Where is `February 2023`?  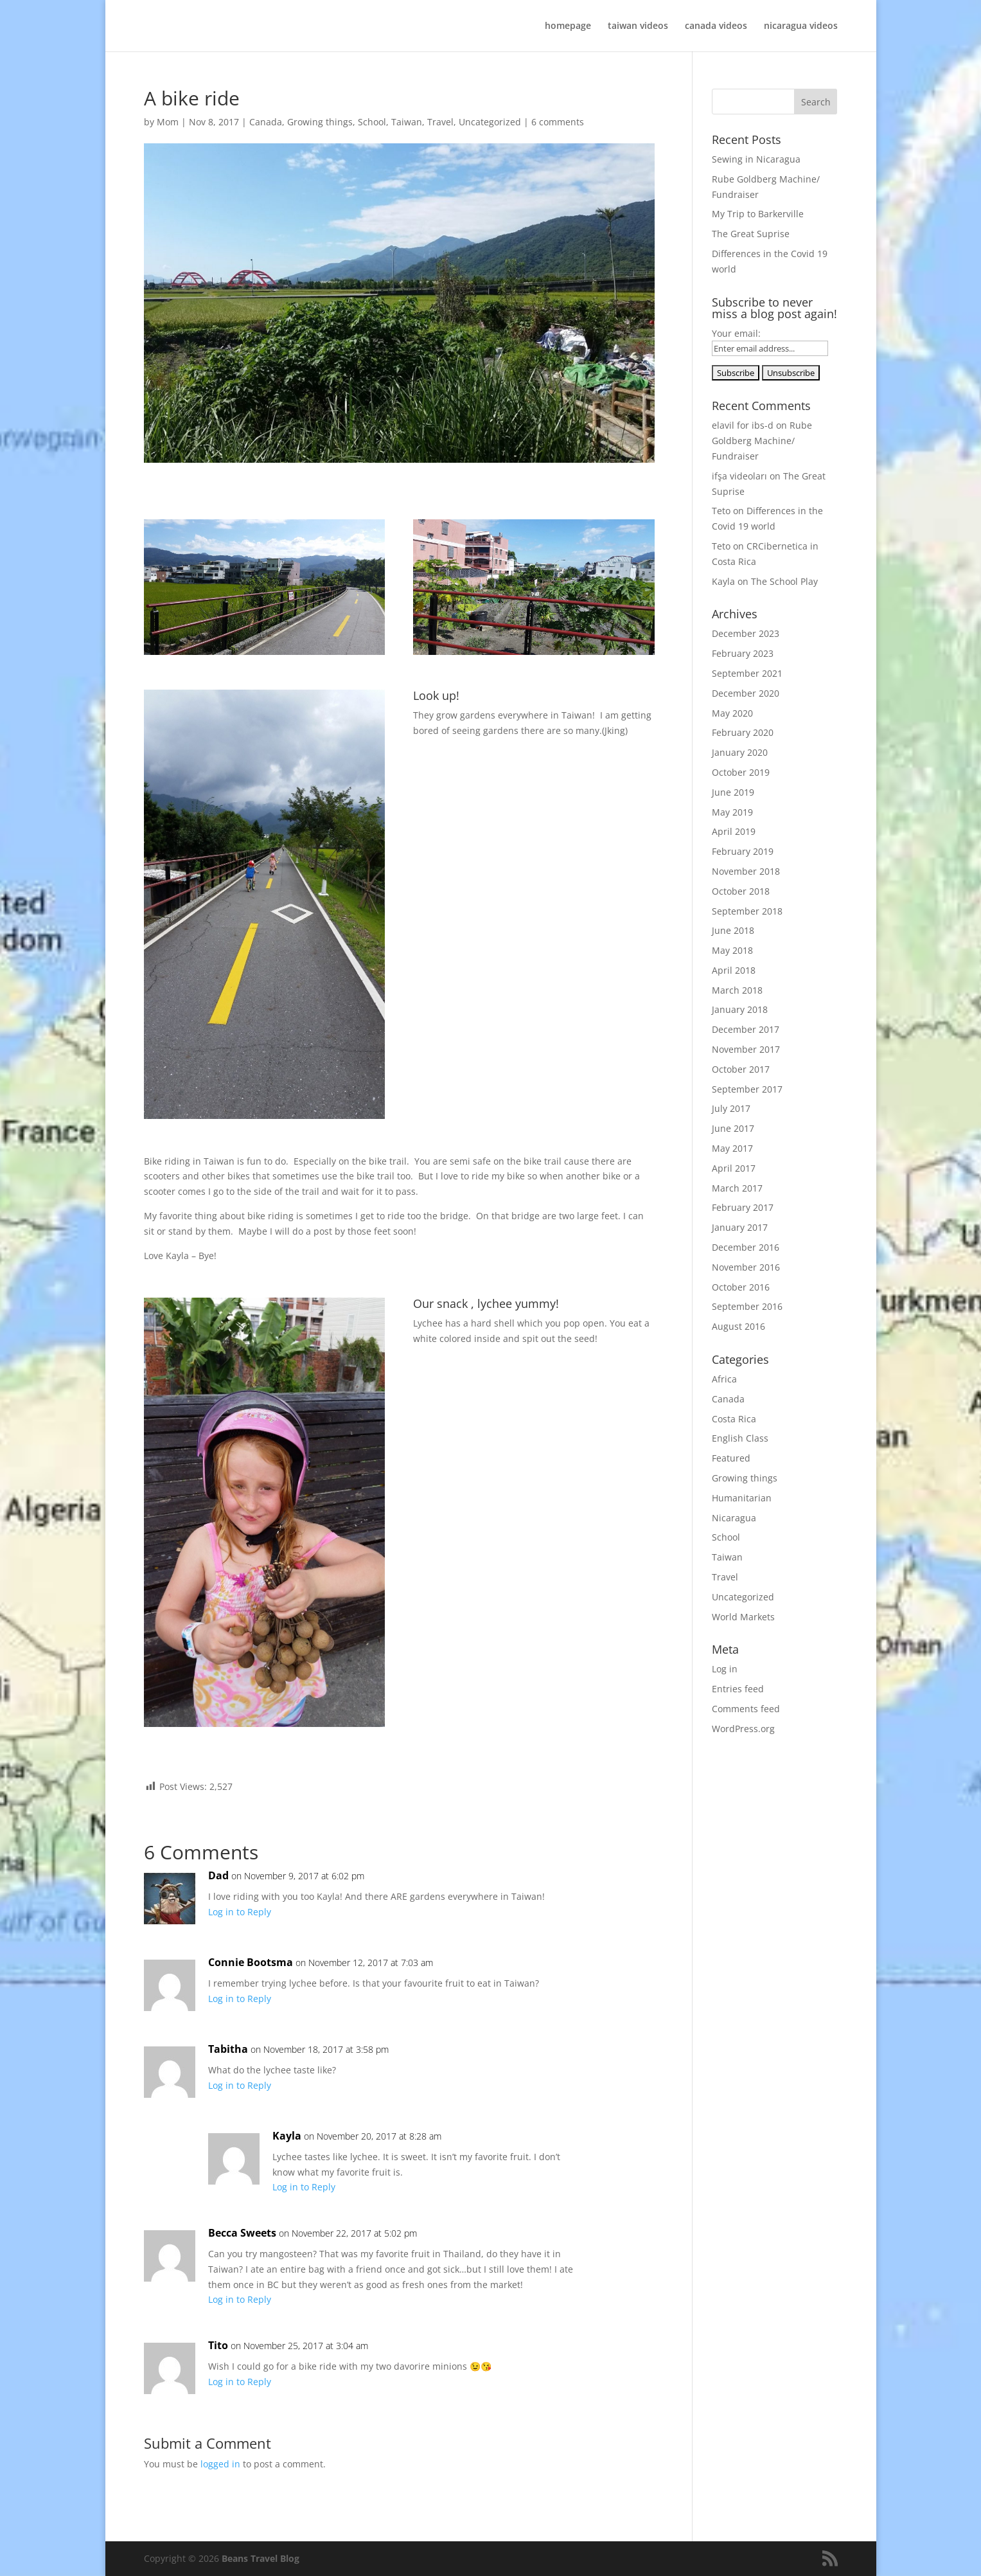 February 2023 is located at coordinates (742, 653).